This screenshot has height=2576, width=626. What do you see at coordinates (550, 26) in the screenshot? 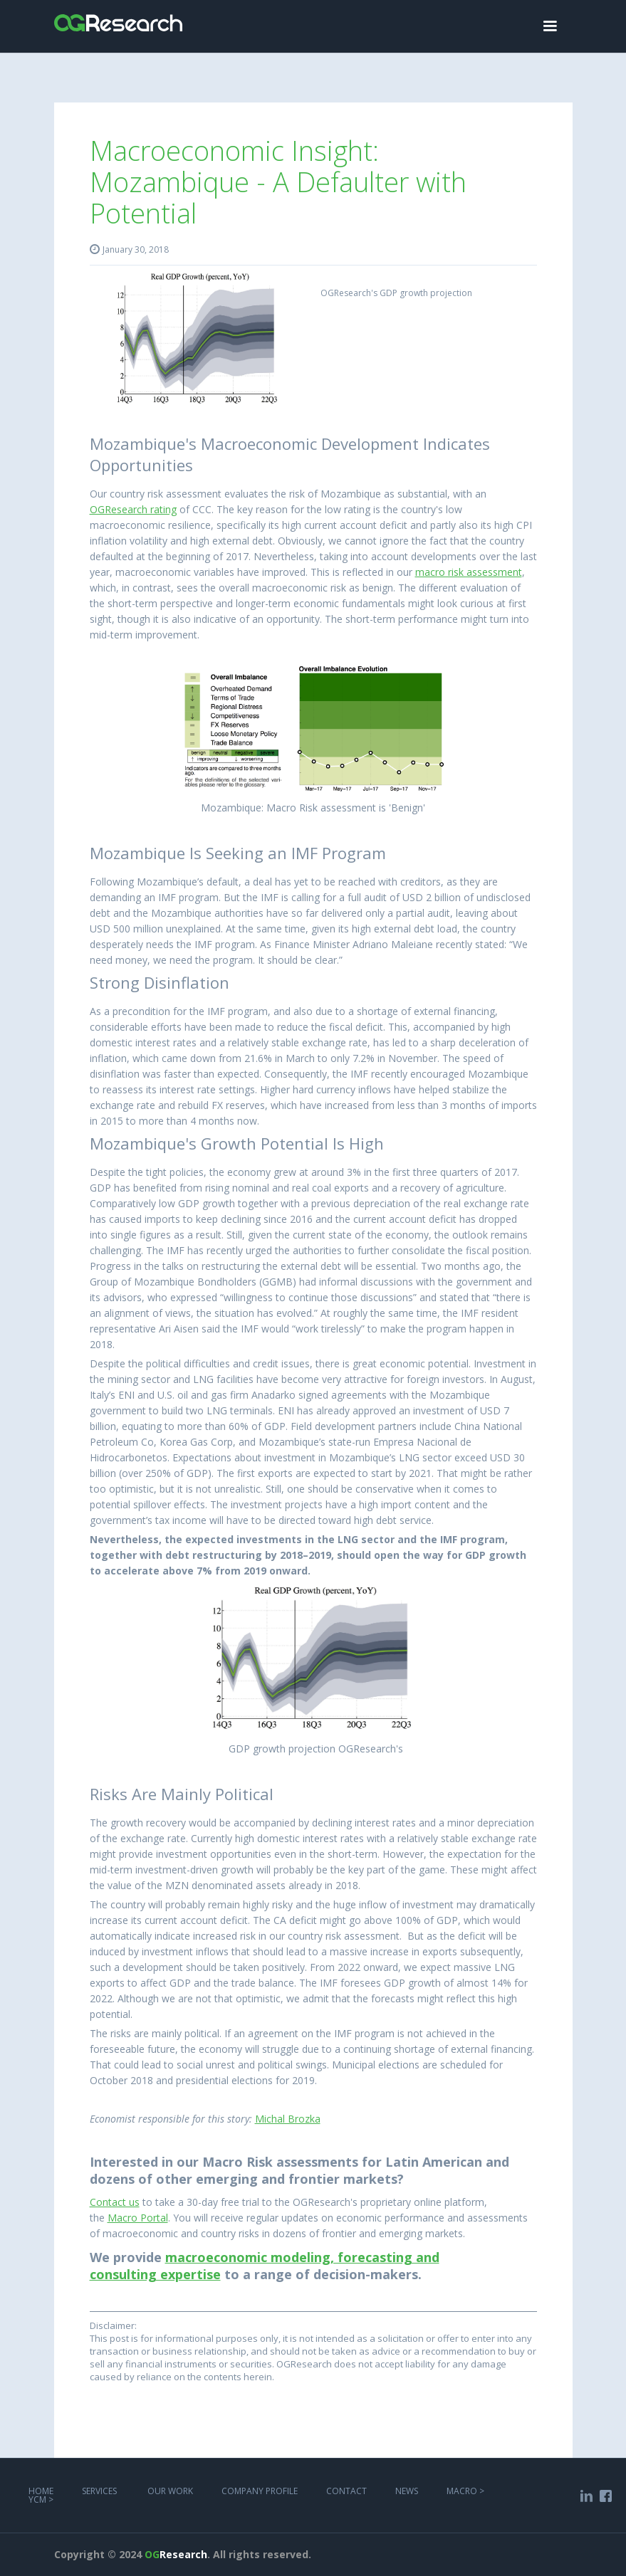
I see `[button]` at bounding box center [550, 26].